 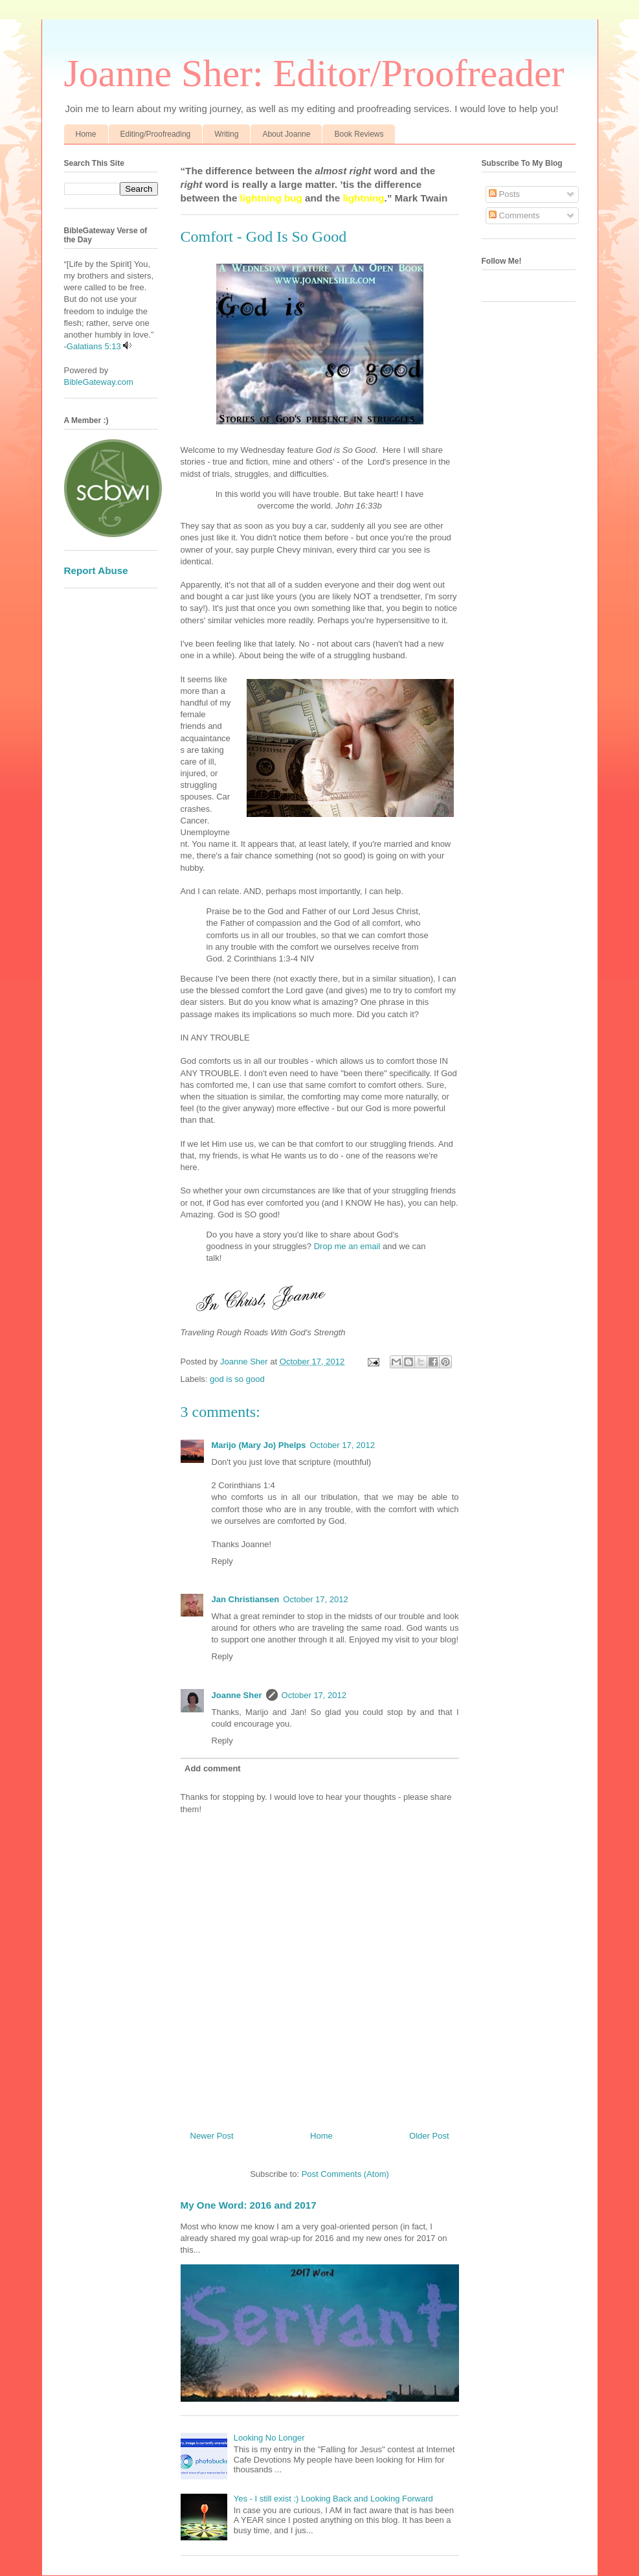 What do you see at coordinates (94, 346) in the screenshot?
I see `Galatians 5:13` at bounding box center [94, 346].